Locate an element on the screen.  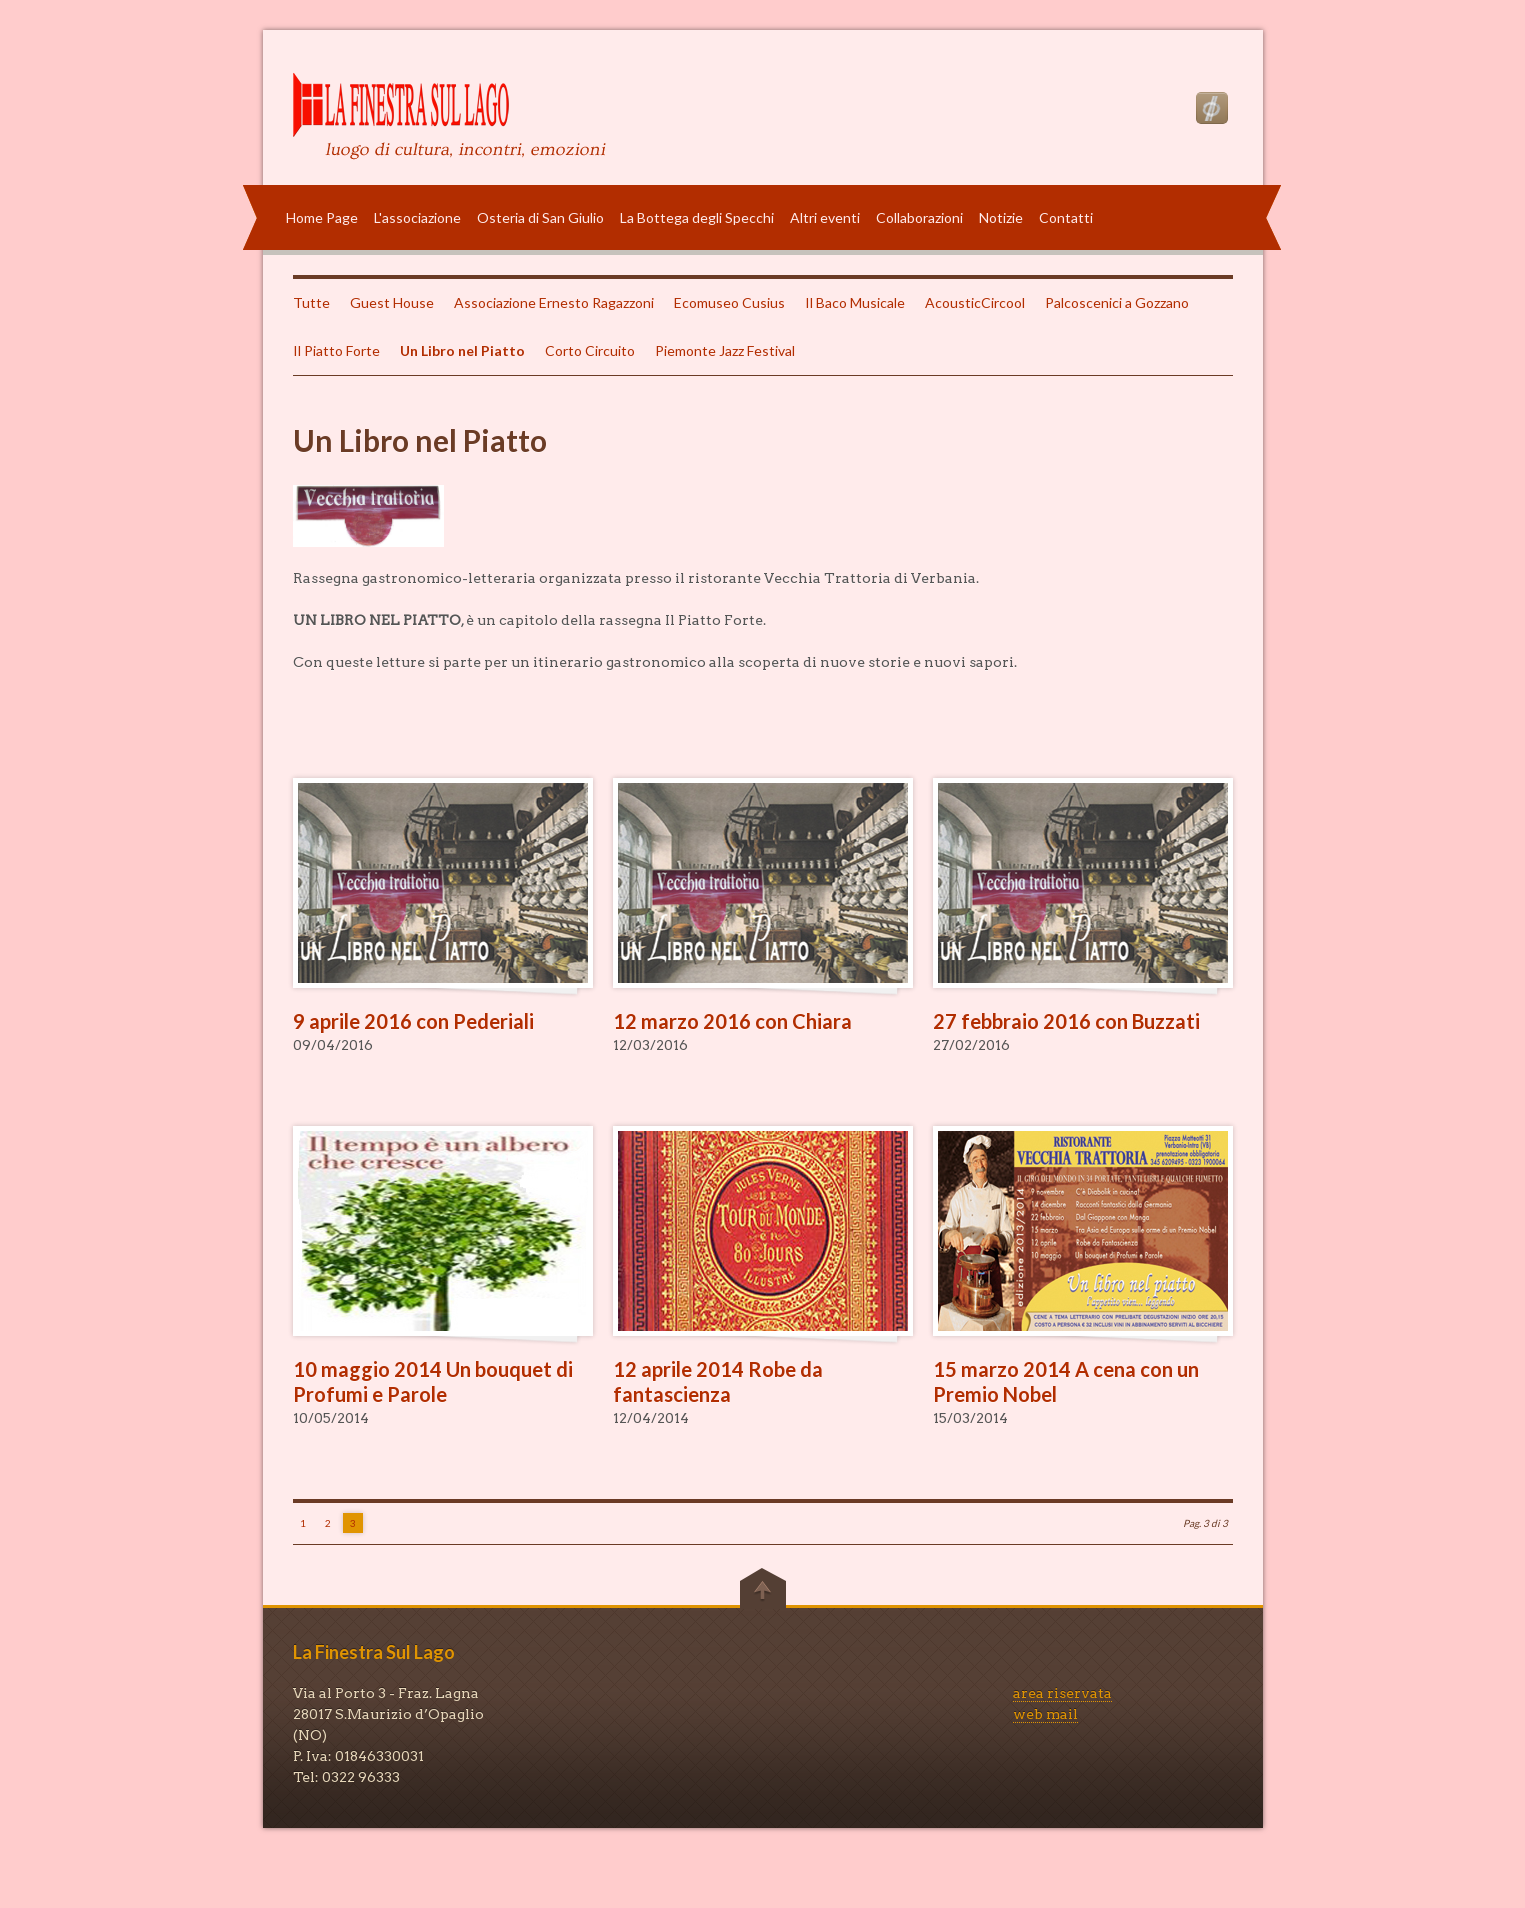
Associazione Ernesto Ragazzoni is located at coordinates (554, 302).